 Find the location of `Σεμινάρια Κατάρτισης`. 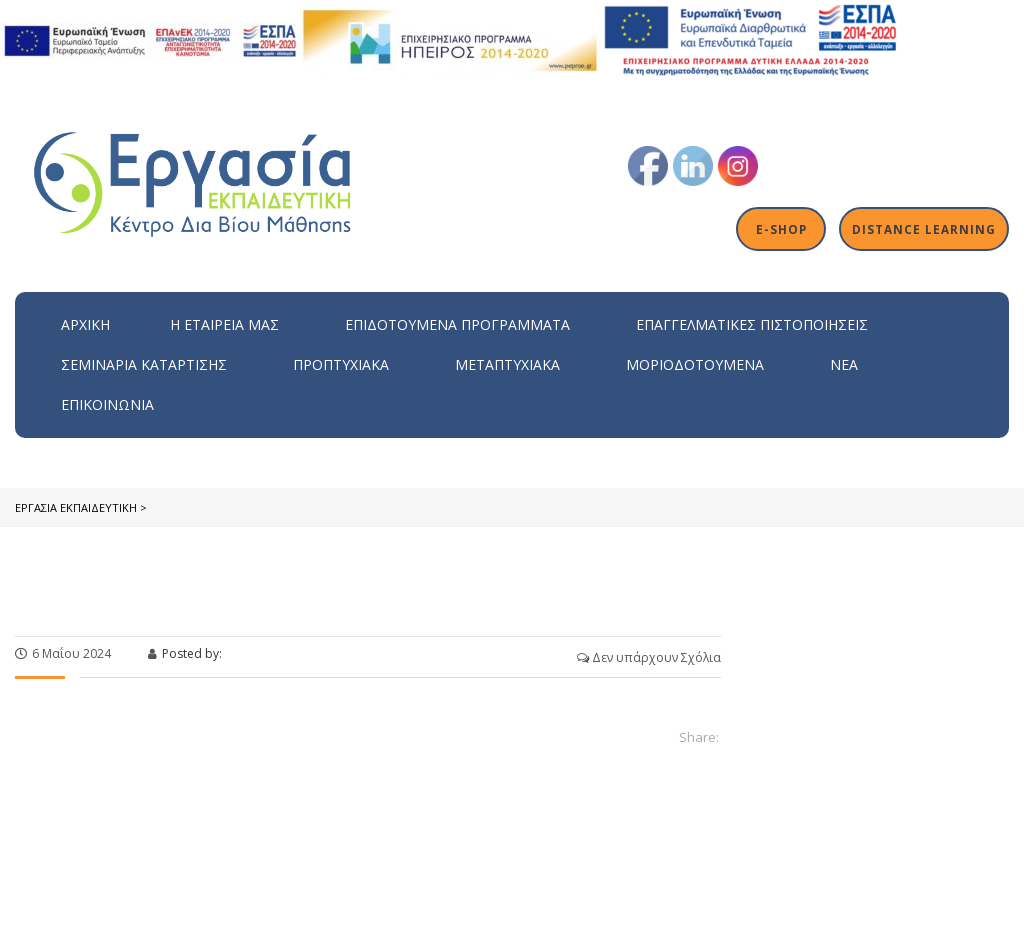

Σεμινάρια Κατάρτισης is located at coordinates (144, 364).